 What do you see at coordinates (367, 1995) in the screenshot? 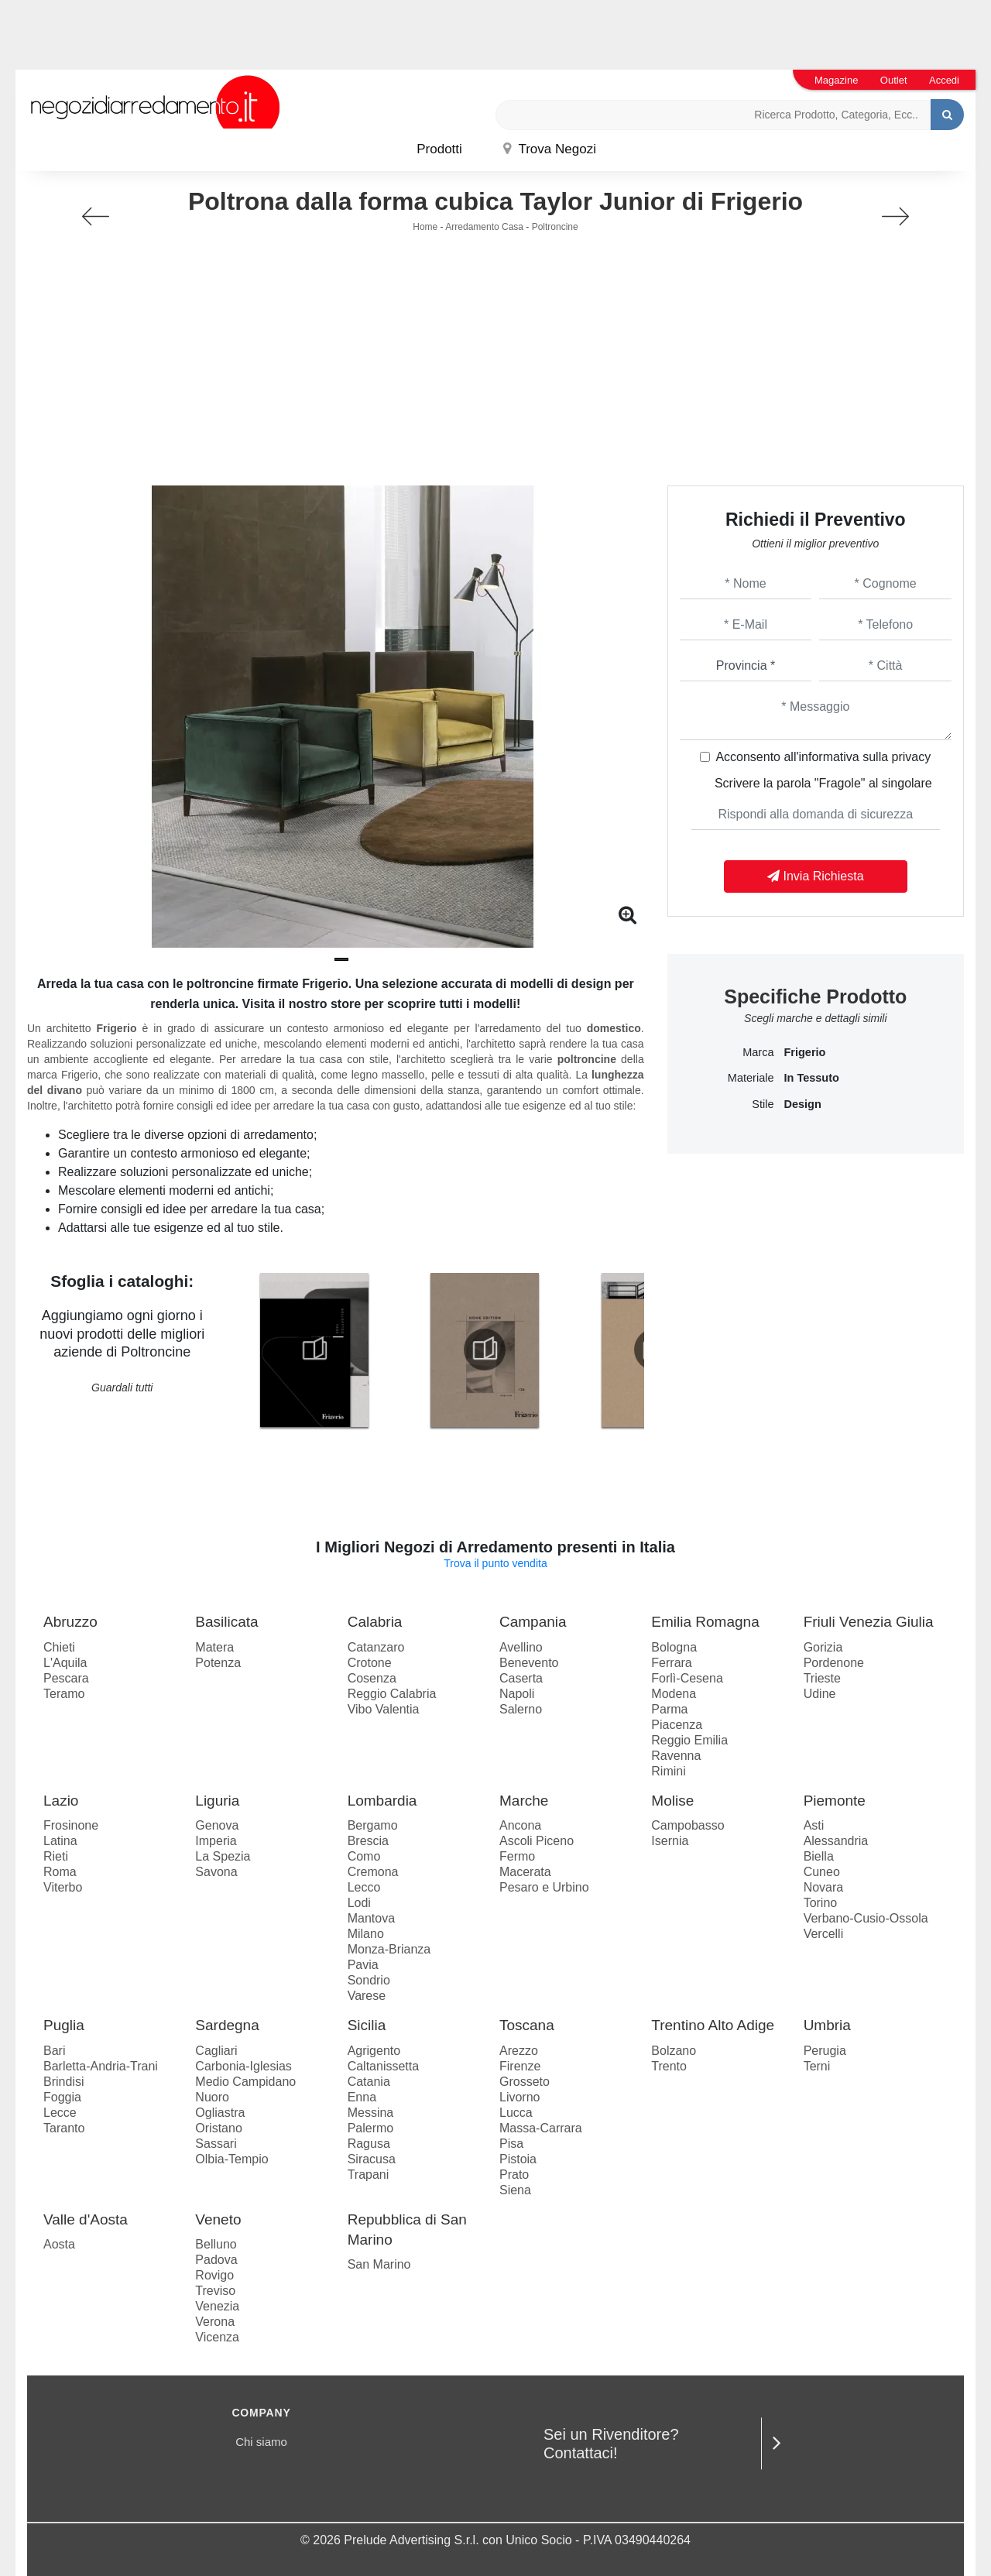
I see `Varese` at bounding box center [367, 1995].